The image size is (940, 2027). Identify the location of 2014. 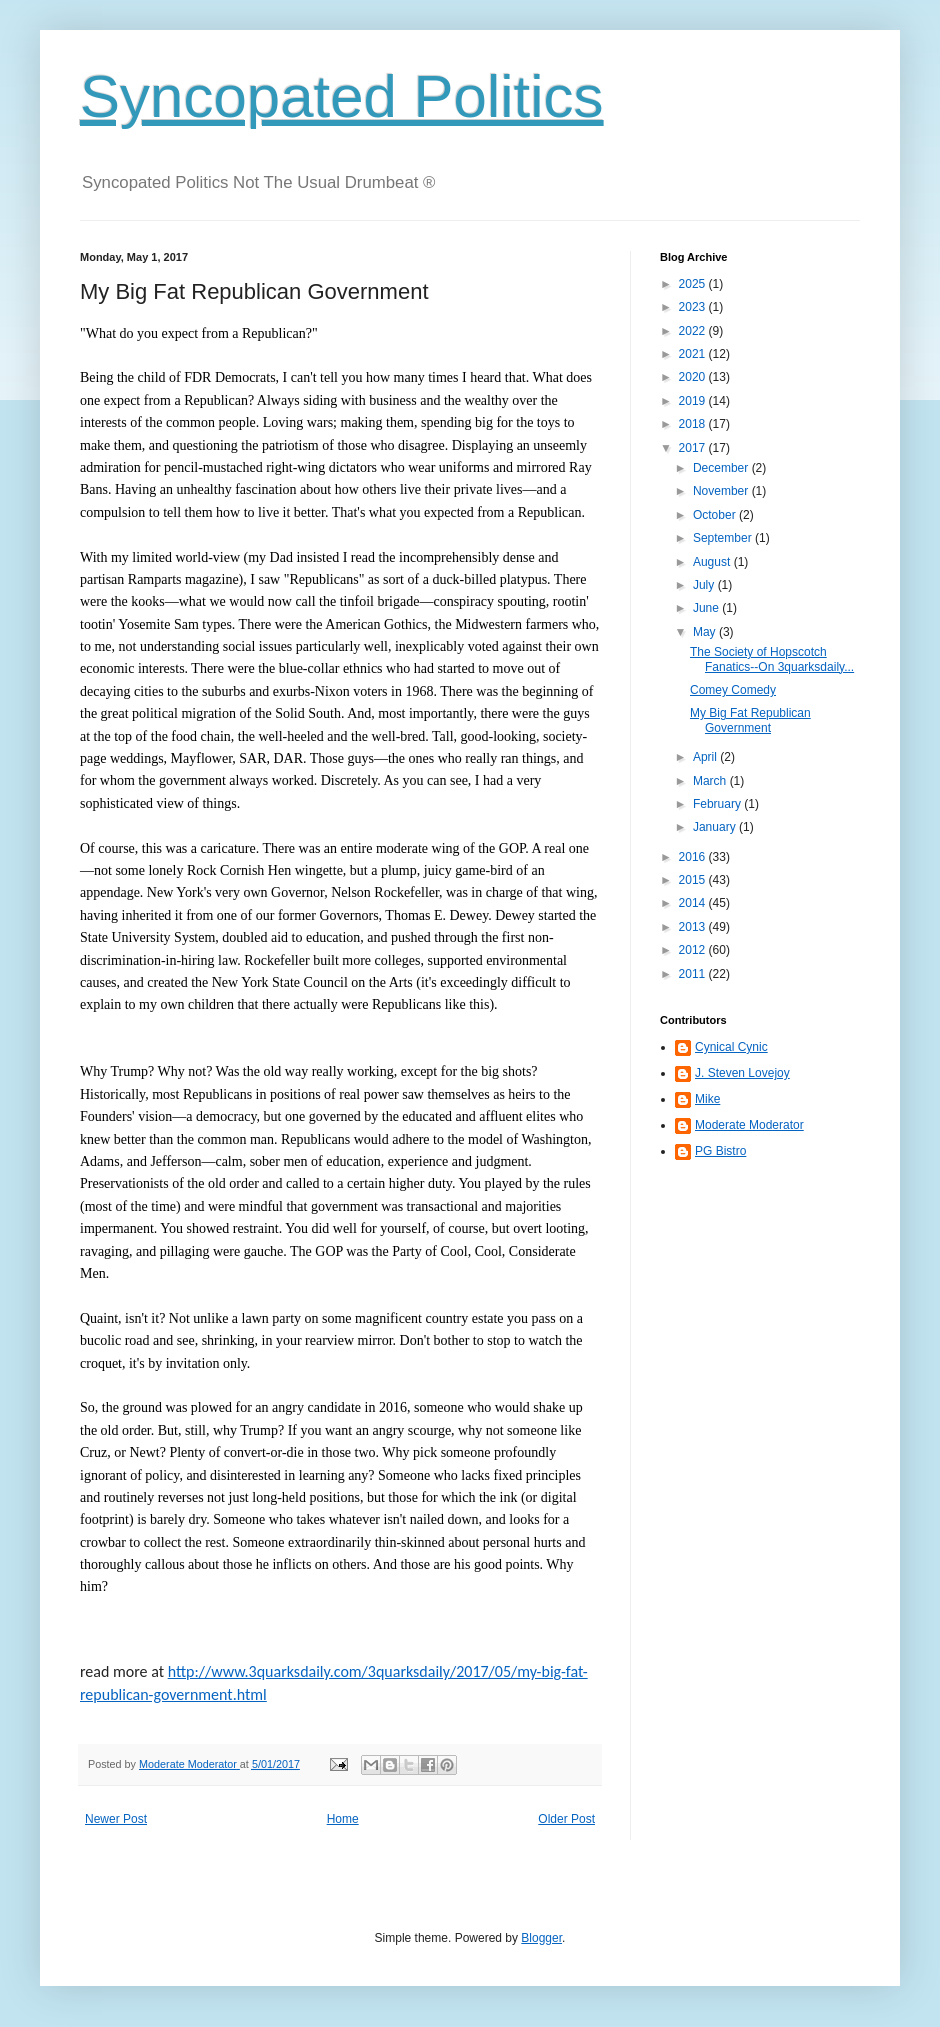
(694, 903).